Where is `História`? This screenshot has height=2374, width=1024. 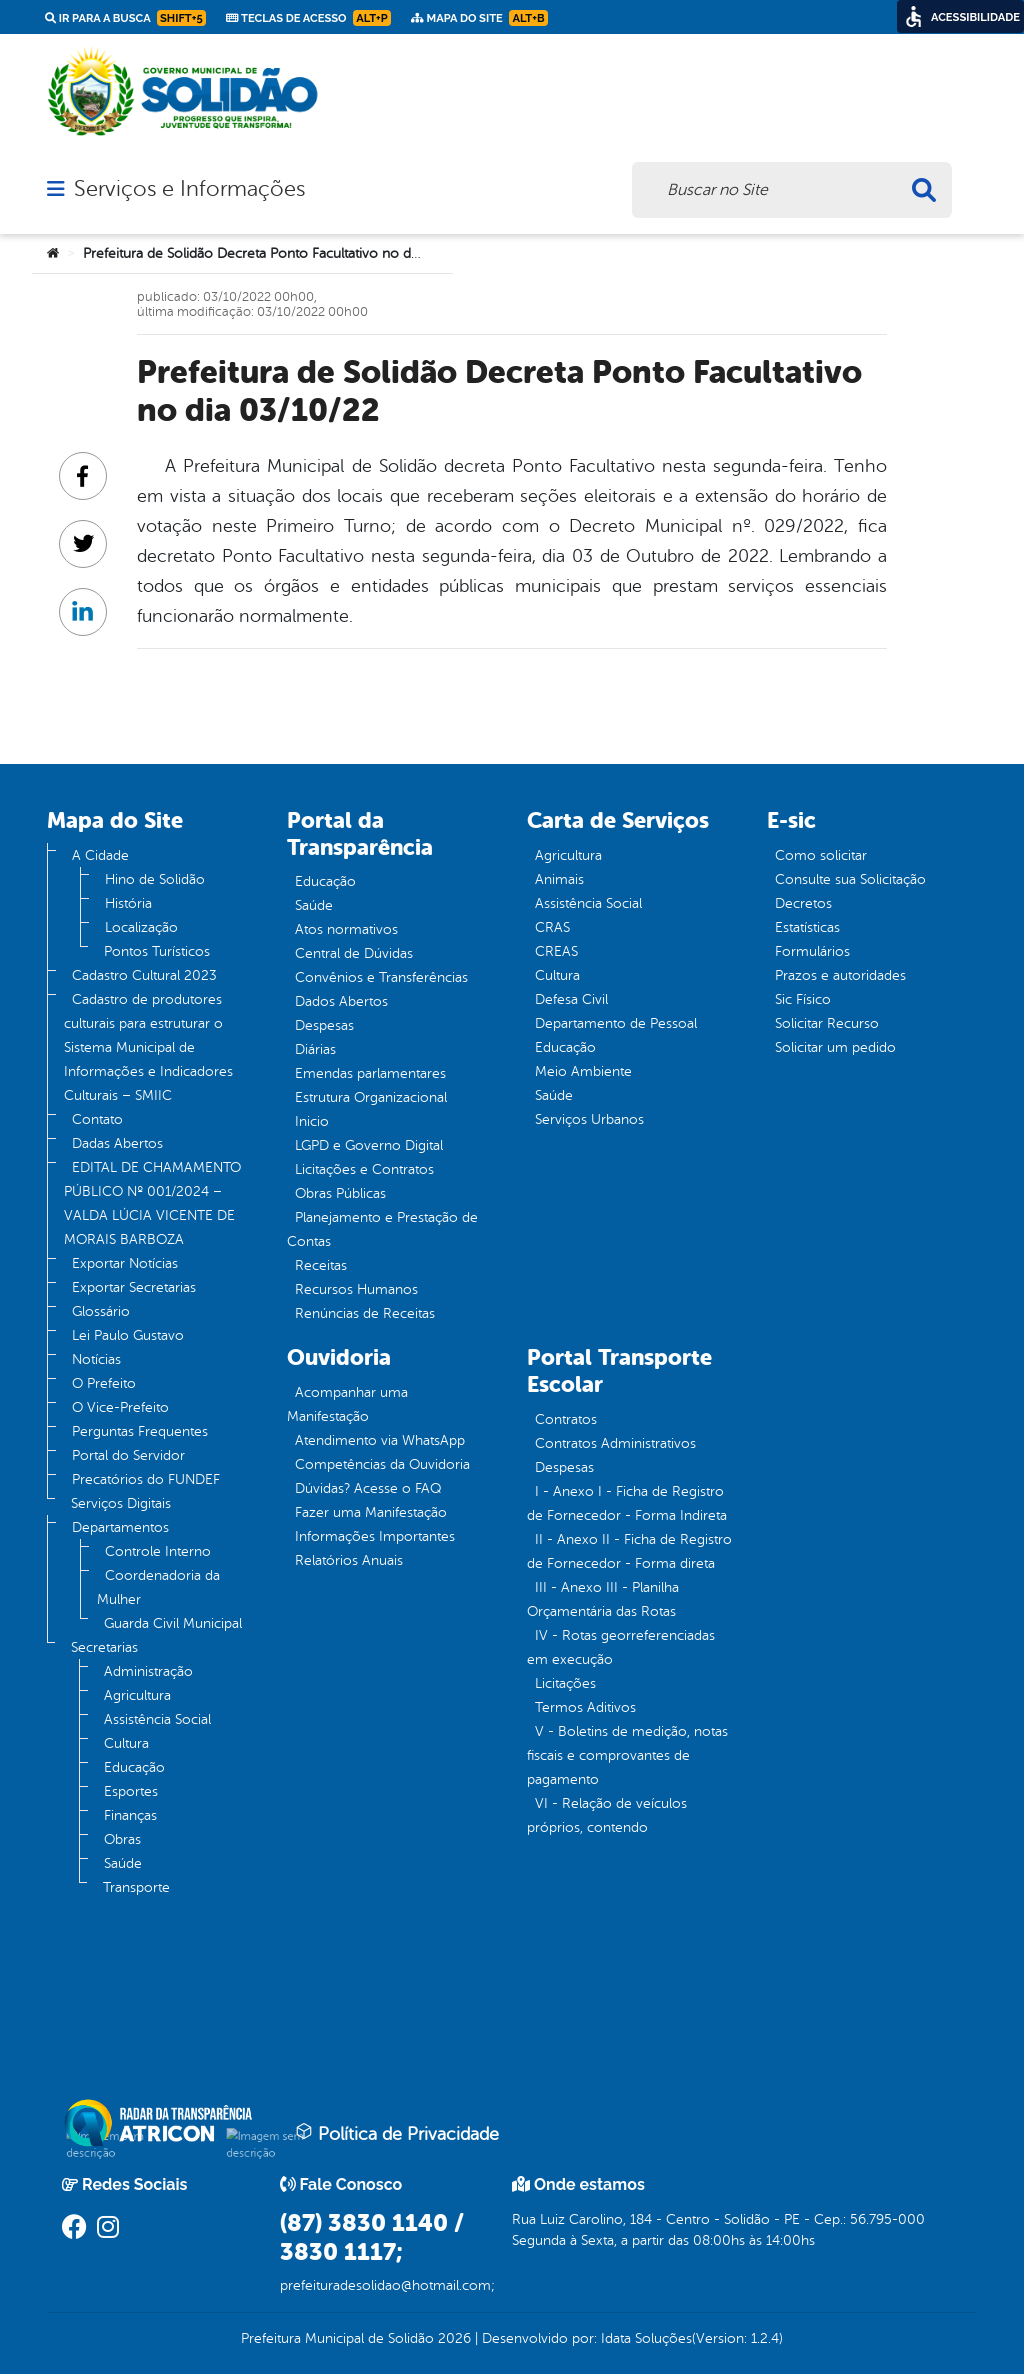
História is located at coordinates (128, 903).